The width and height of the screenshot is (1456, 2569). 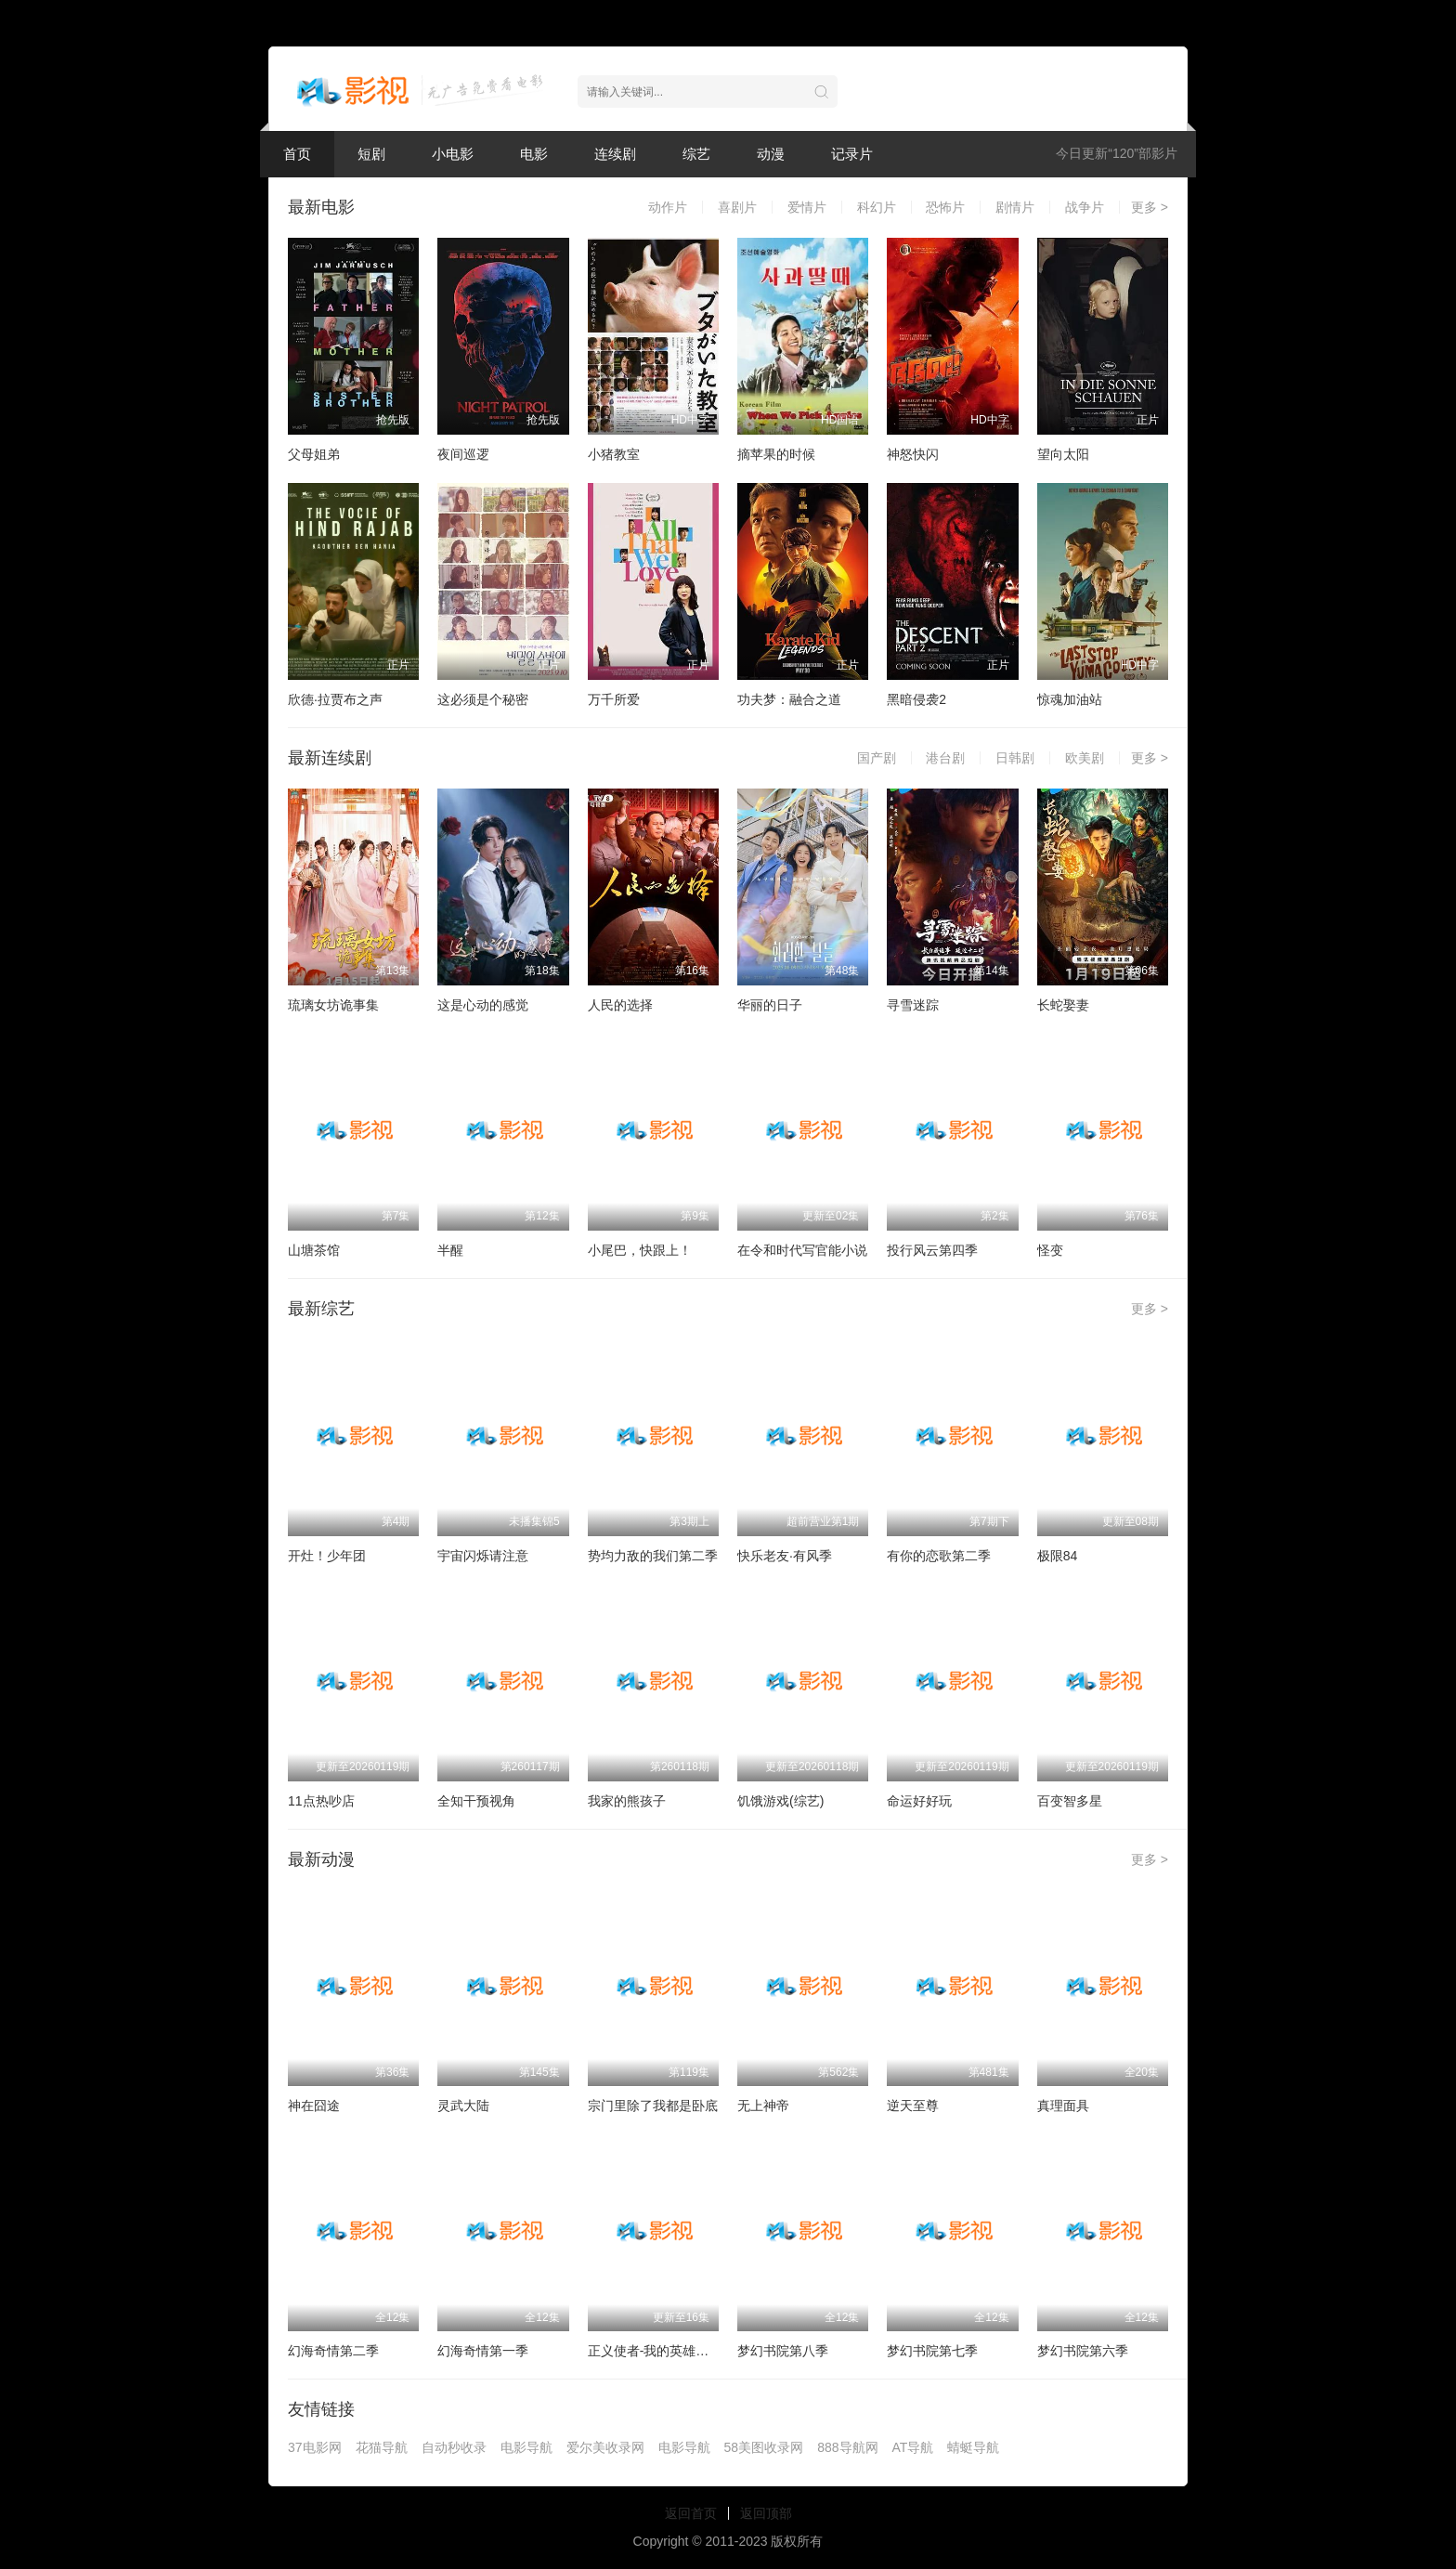 I want to click on 在令和时代写官能小说, so click(x=802, y=1250).